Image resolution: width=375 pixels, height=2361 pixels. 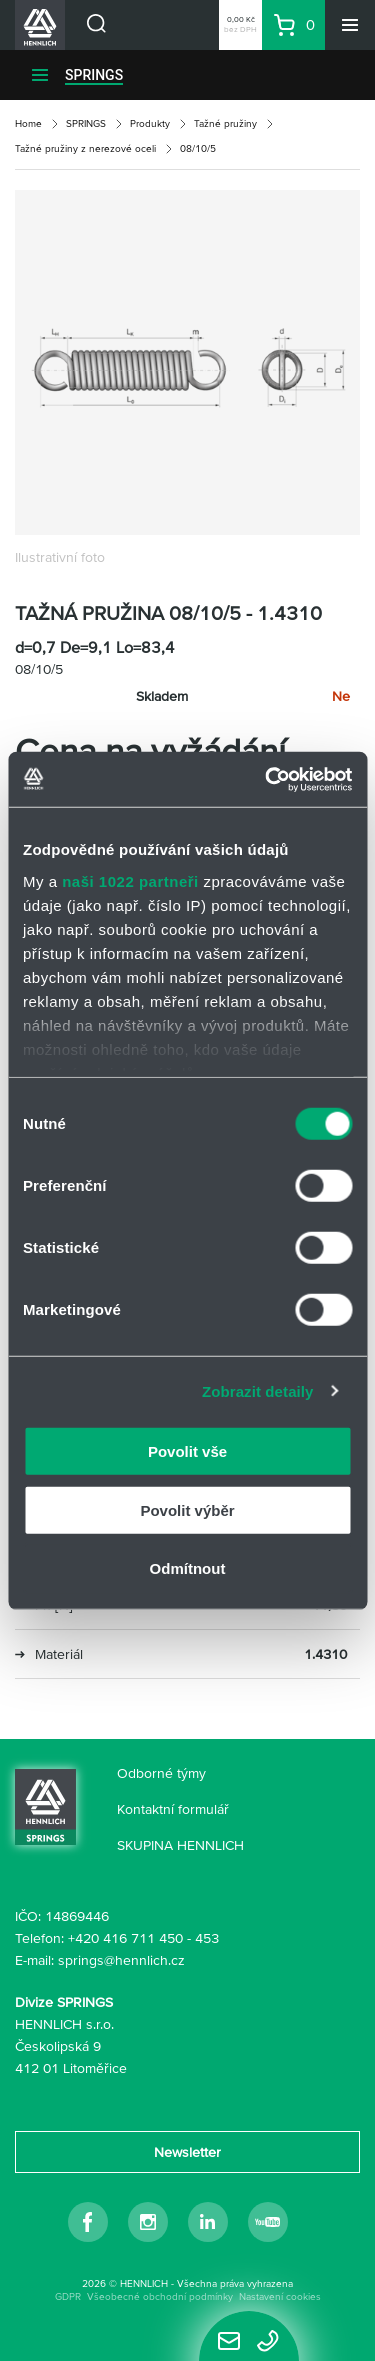 What do you see at coordinates (258, 1390) in the screenshot?
I see `Zobrazit detaily` at bounding box center [258, 1390].